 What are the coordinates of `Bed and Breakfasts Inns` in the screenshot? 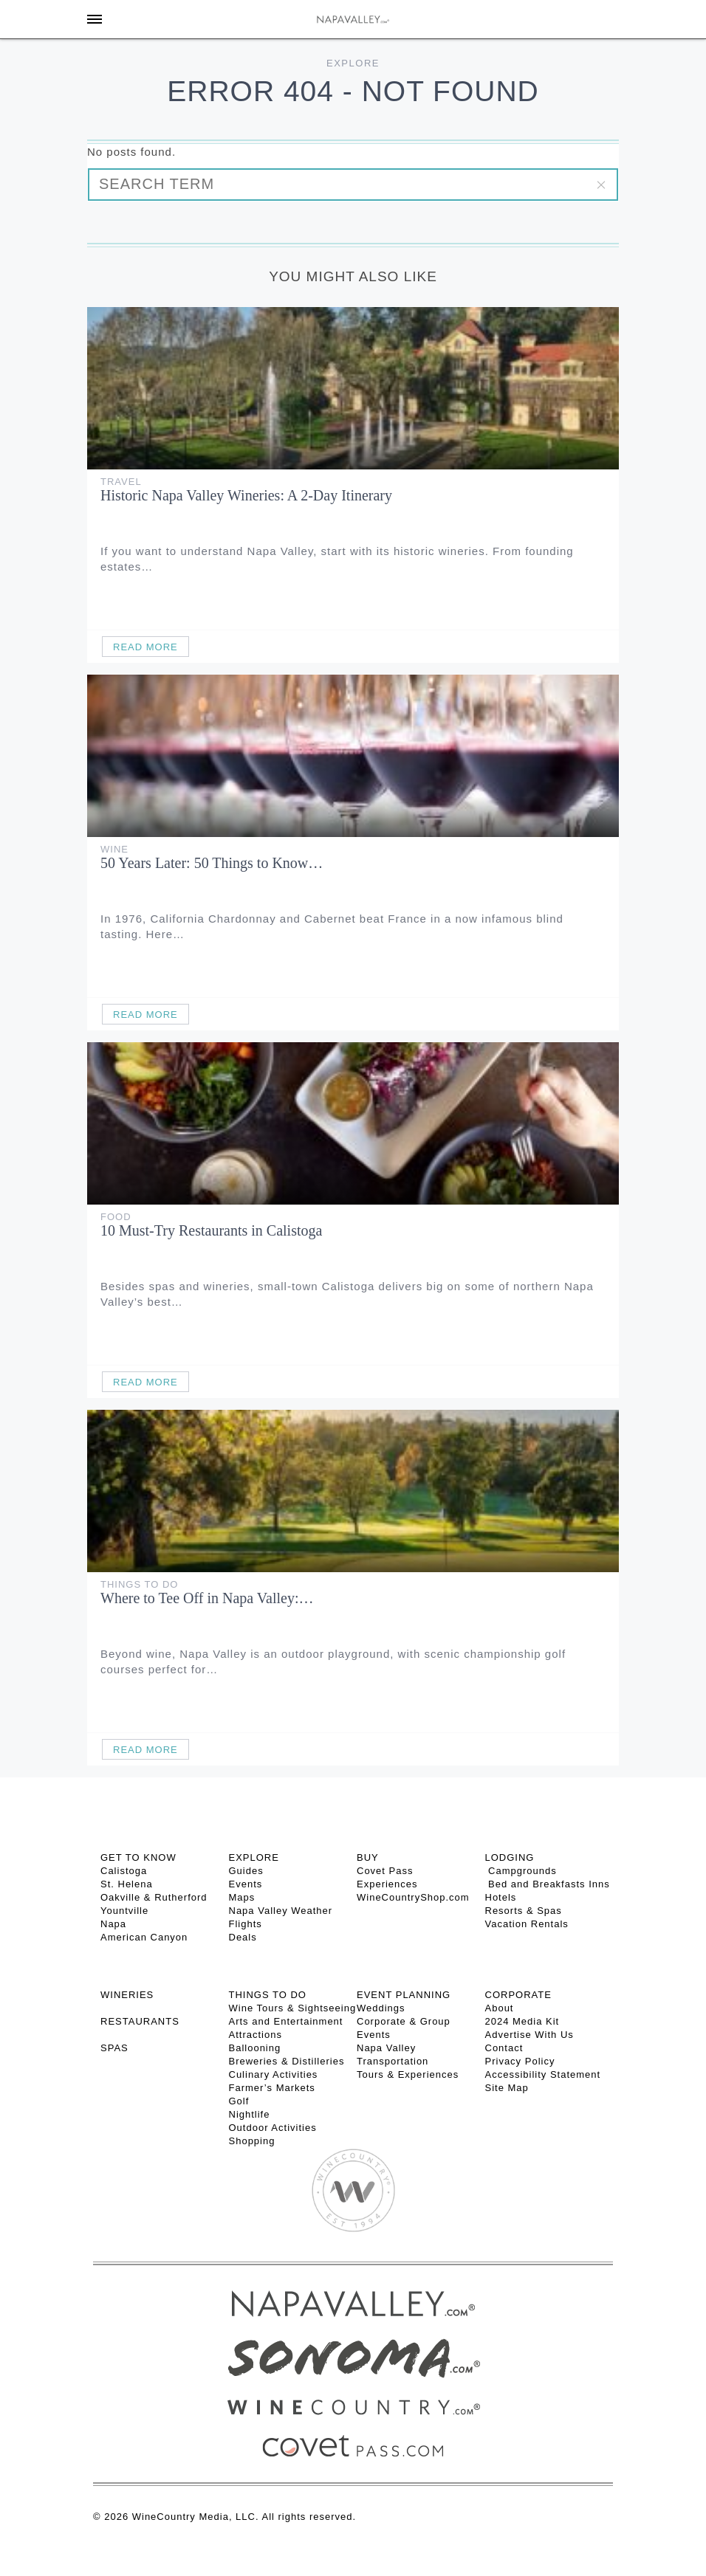 It's located at (547, 1884).